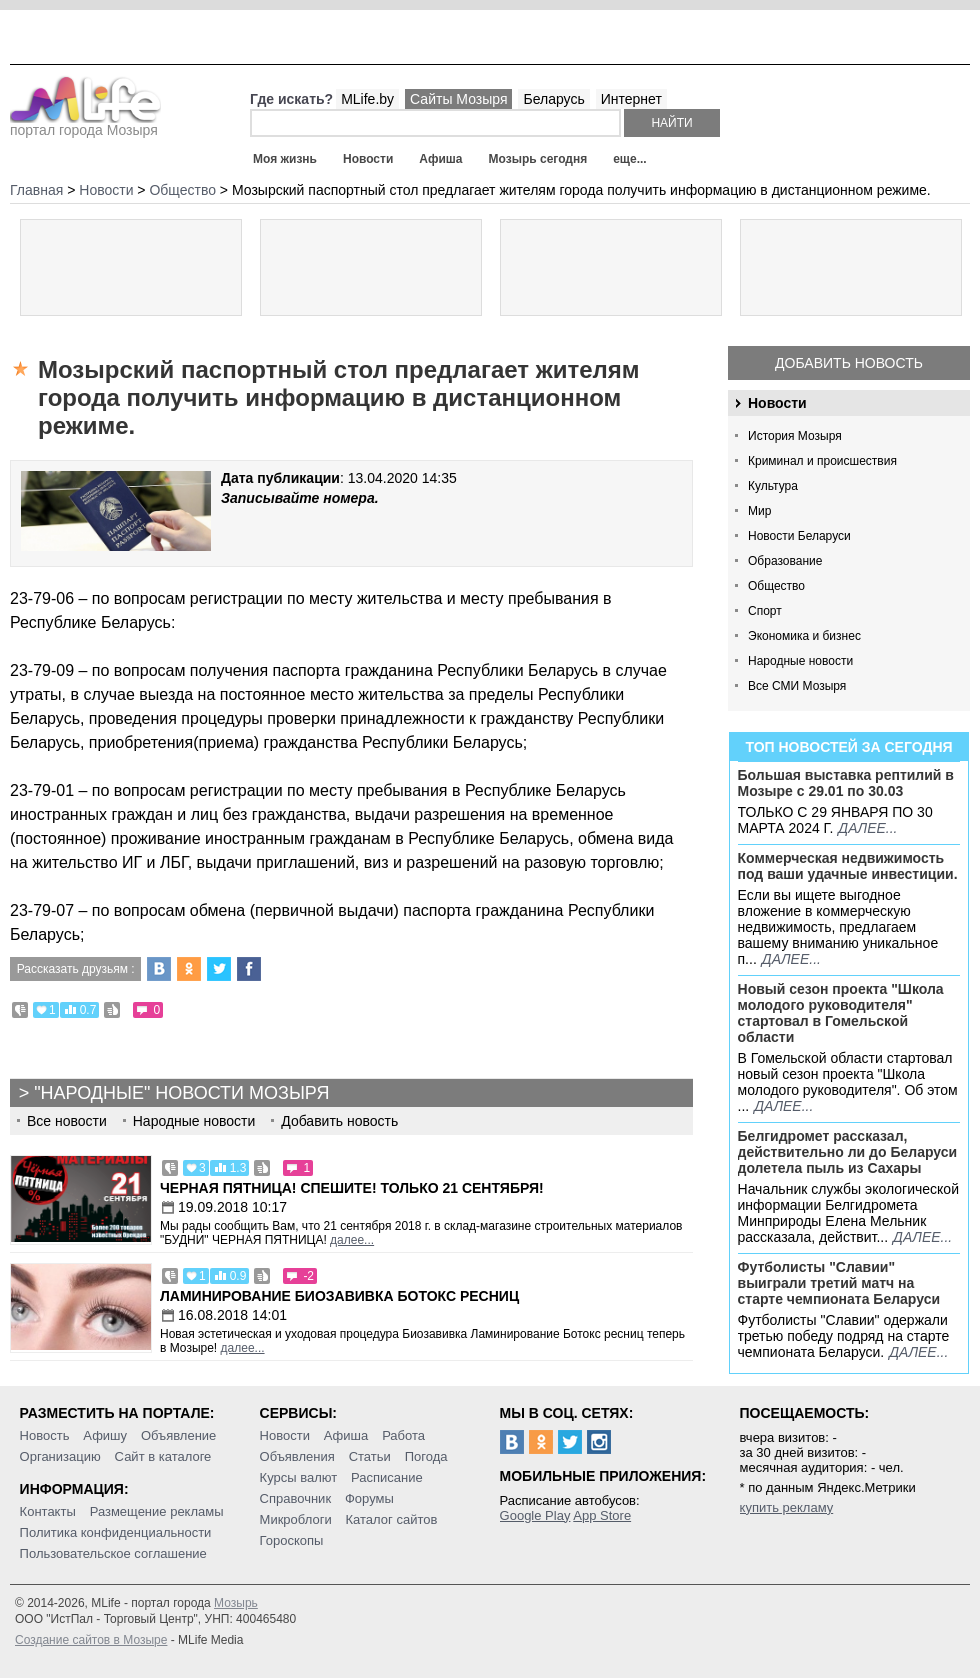 This screenshot has height=1678, width=980. I want to click on Политика конфиденциальности, so click(116, 1532).